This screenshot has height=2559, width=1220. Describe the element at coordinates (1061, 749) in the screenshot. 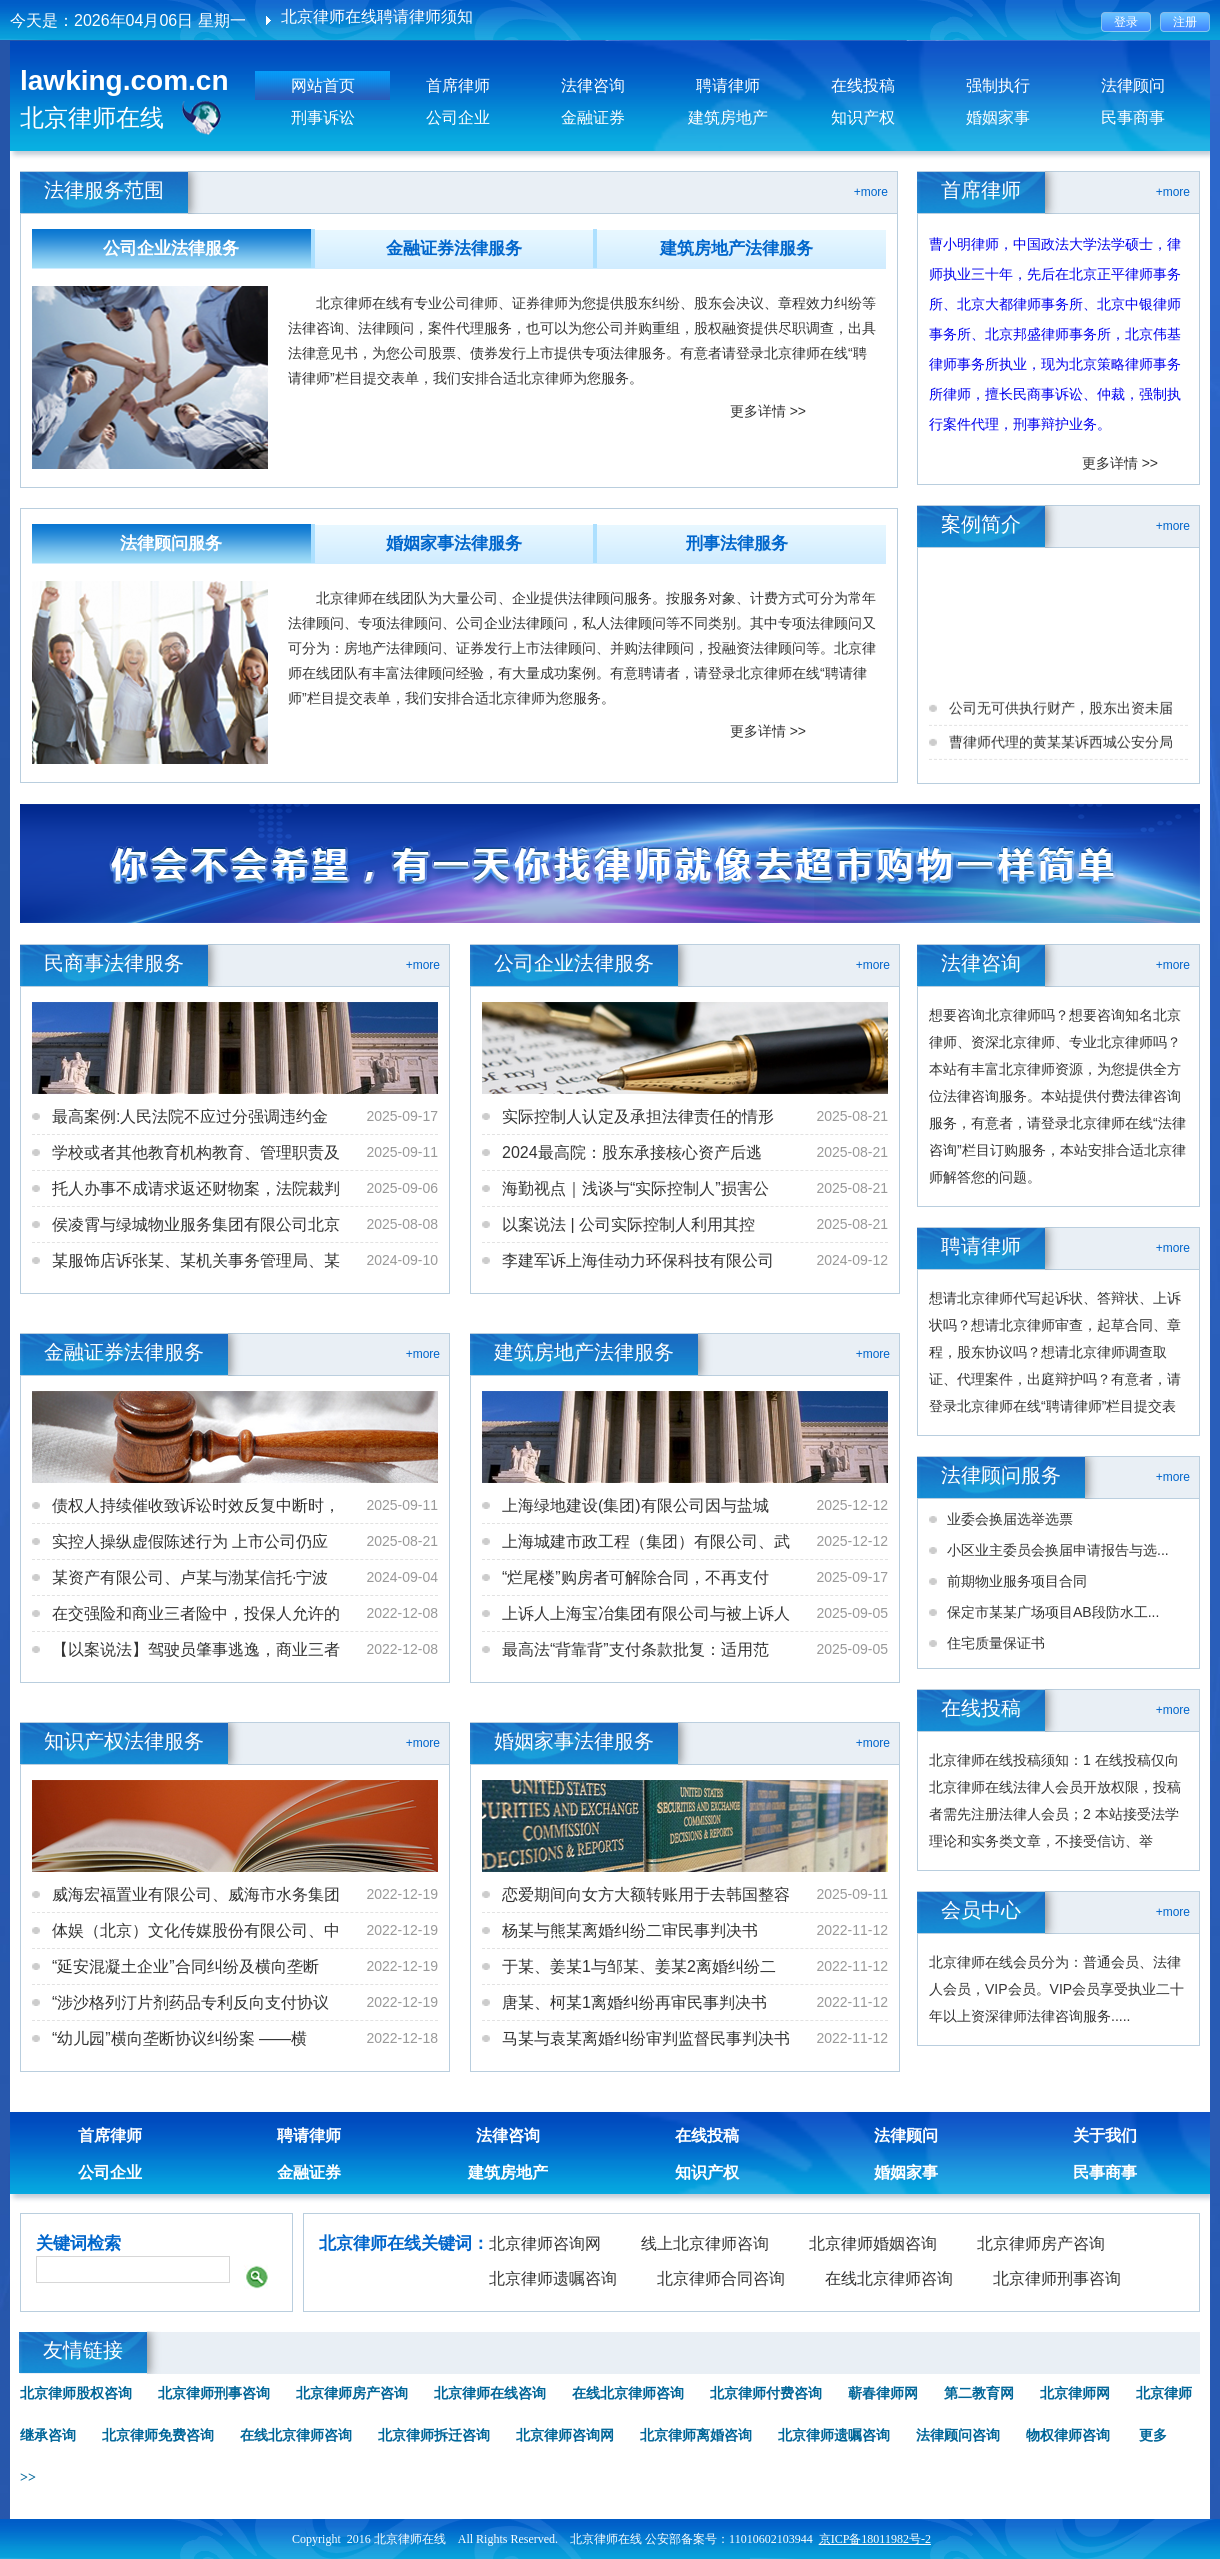

I see `公司无可供执行财产，股东出资未届` at that location.